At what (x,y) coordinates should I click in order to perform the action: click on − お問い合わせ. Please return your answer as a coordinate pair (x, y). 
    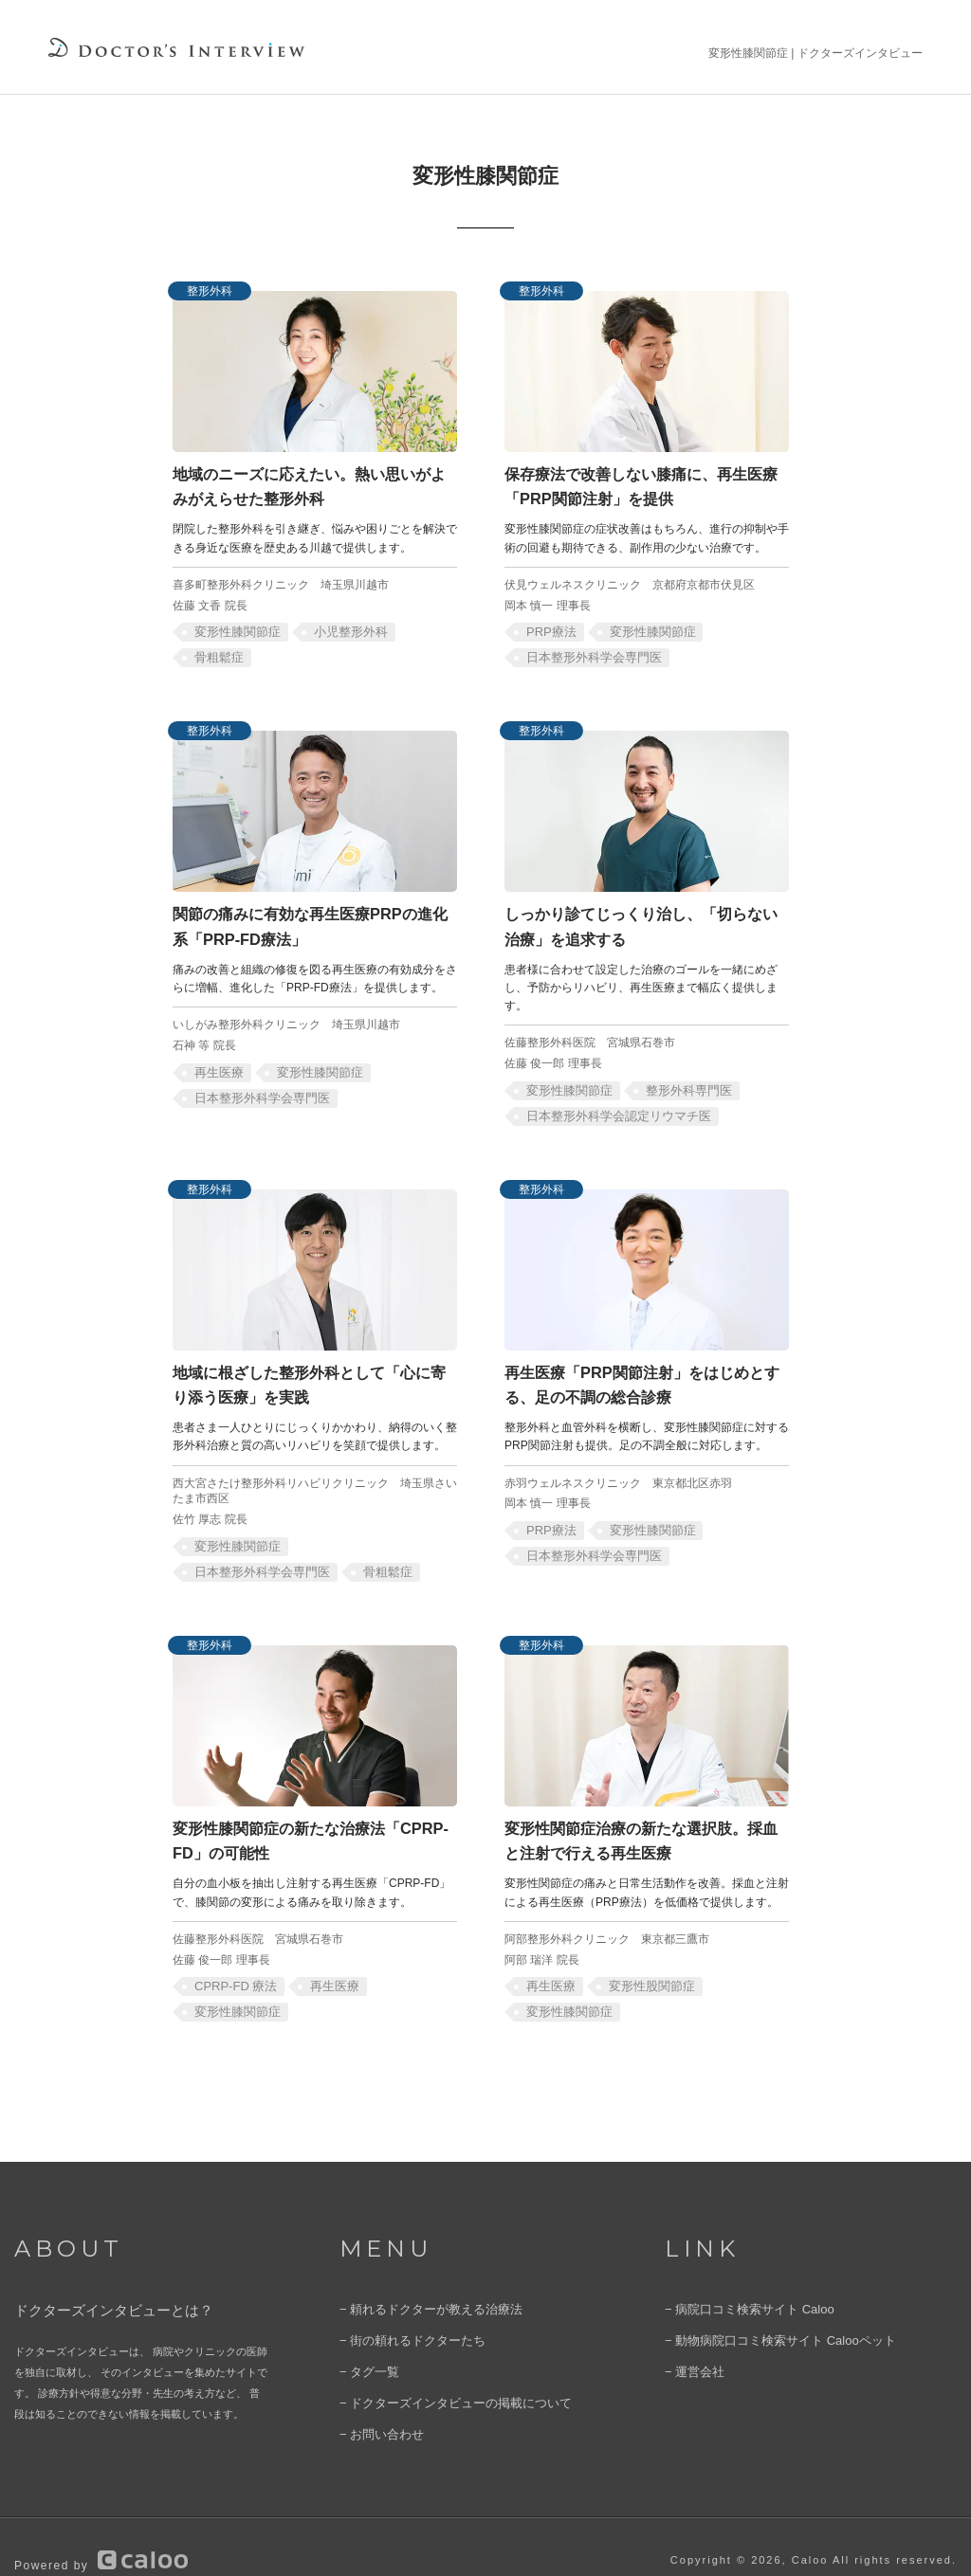
    Looking at the image, I should click on (375, 2400).